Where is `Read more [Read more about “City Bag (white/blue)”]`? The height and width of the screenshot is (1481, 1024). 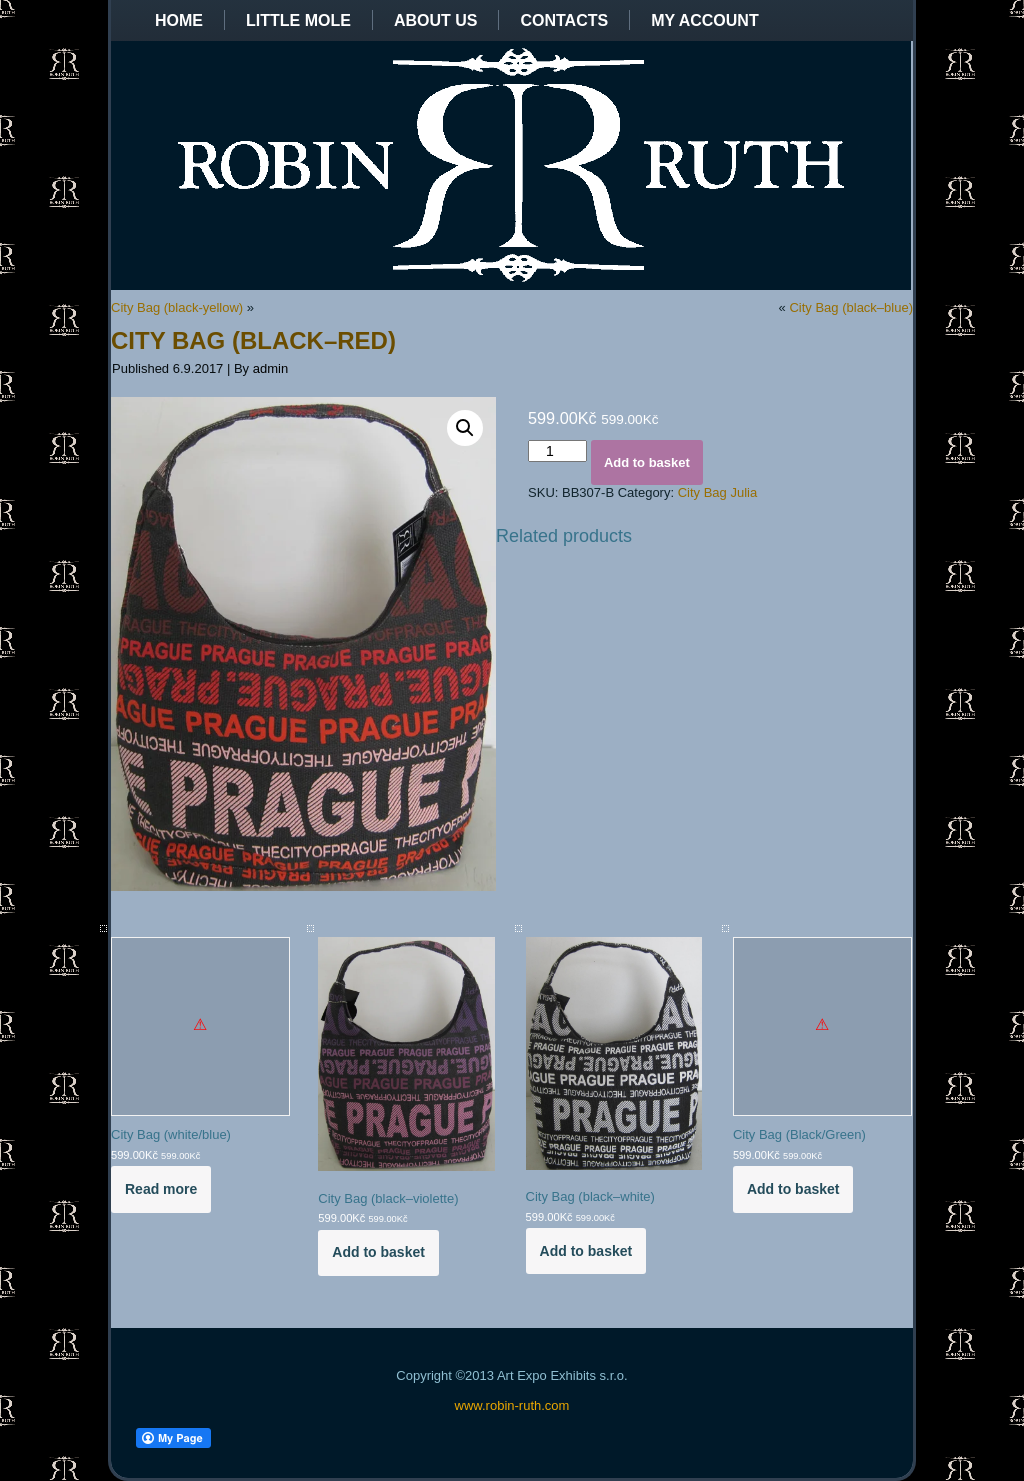 Read more [Read more about “City Bag (white/blue)”] is located at coordinates (161, 1189).